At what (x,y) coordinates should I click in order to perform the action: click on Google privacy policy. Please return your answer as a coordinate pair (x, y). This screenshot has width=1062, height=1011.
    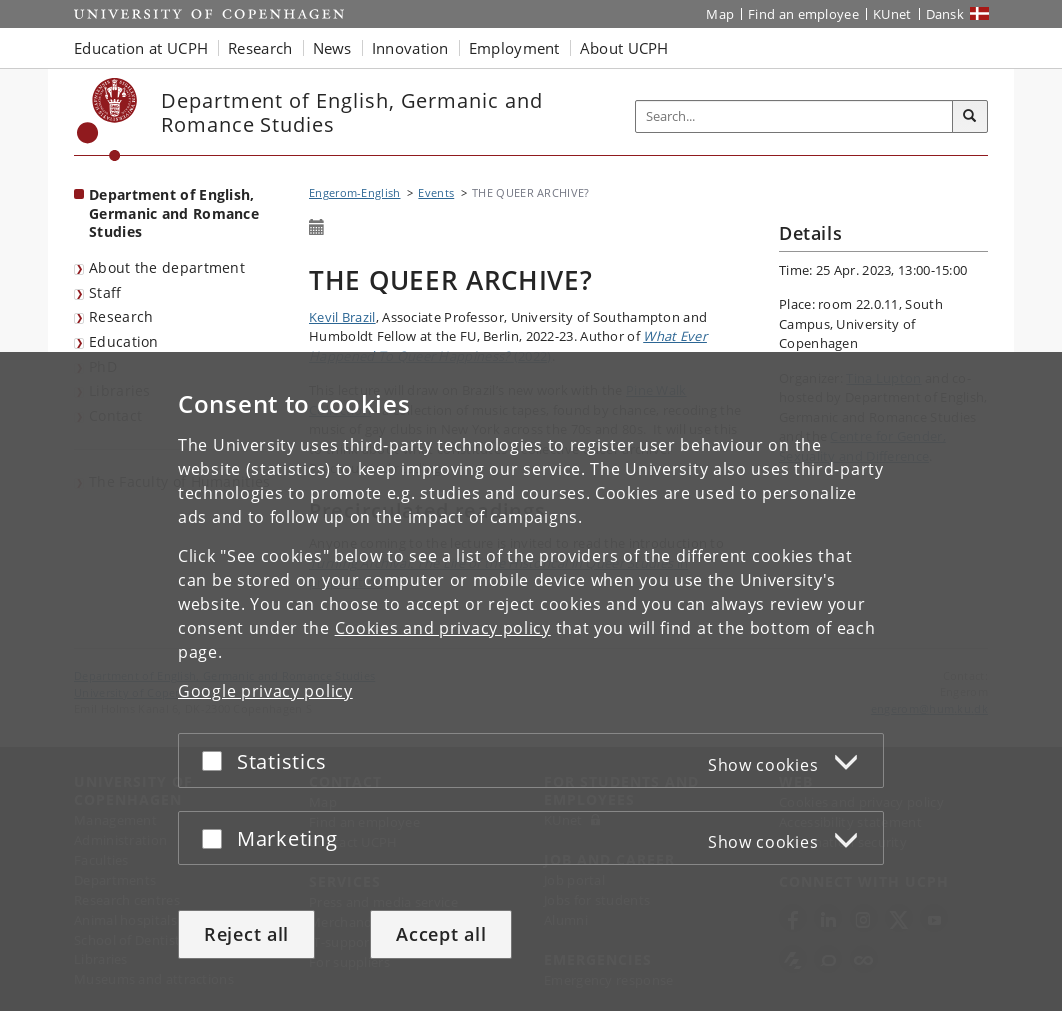
    Looking at the image, I should click on (265, 691).